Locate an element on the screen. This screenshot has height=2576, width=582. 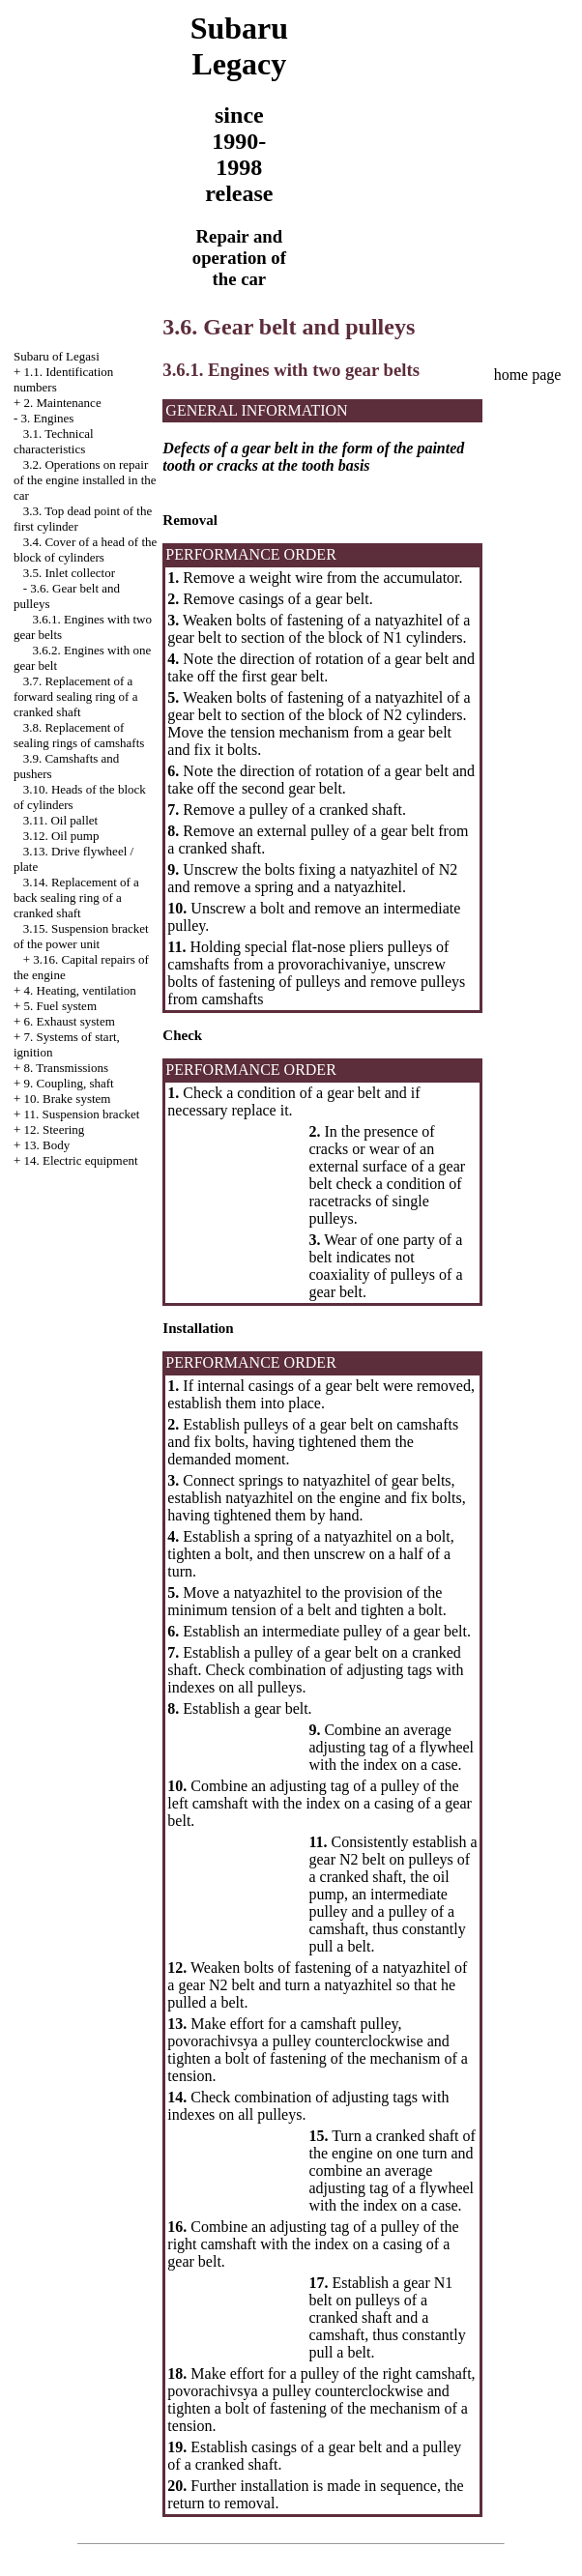
Subaru of Legasi is located at coordinates (57, 356).